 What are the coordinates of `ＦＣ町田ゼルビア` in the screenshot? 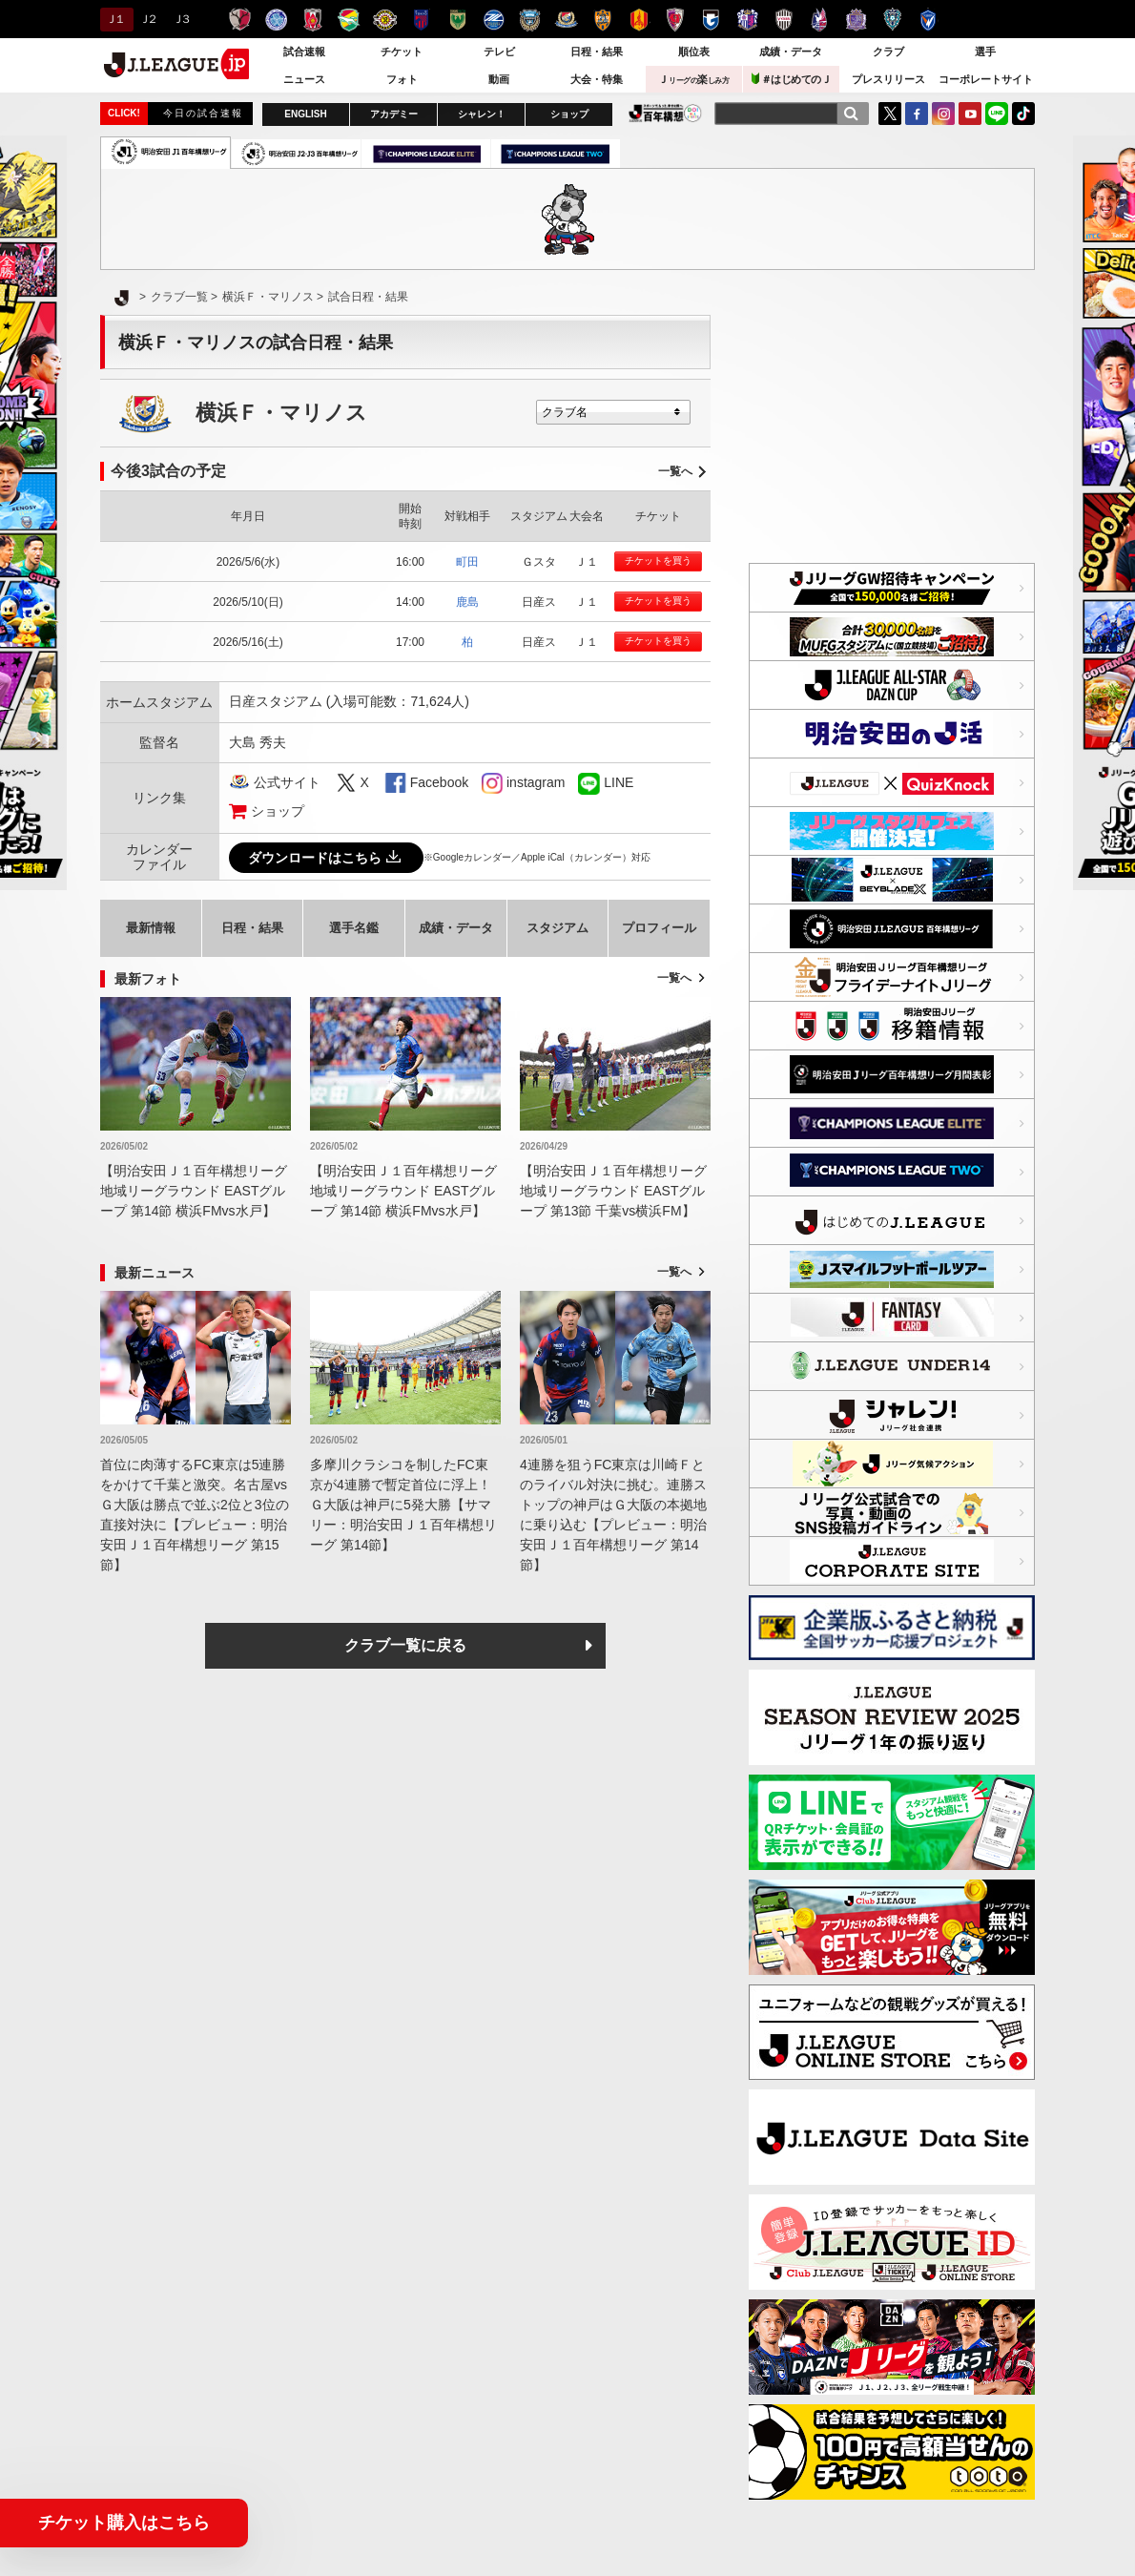 It's located at (494, 19).